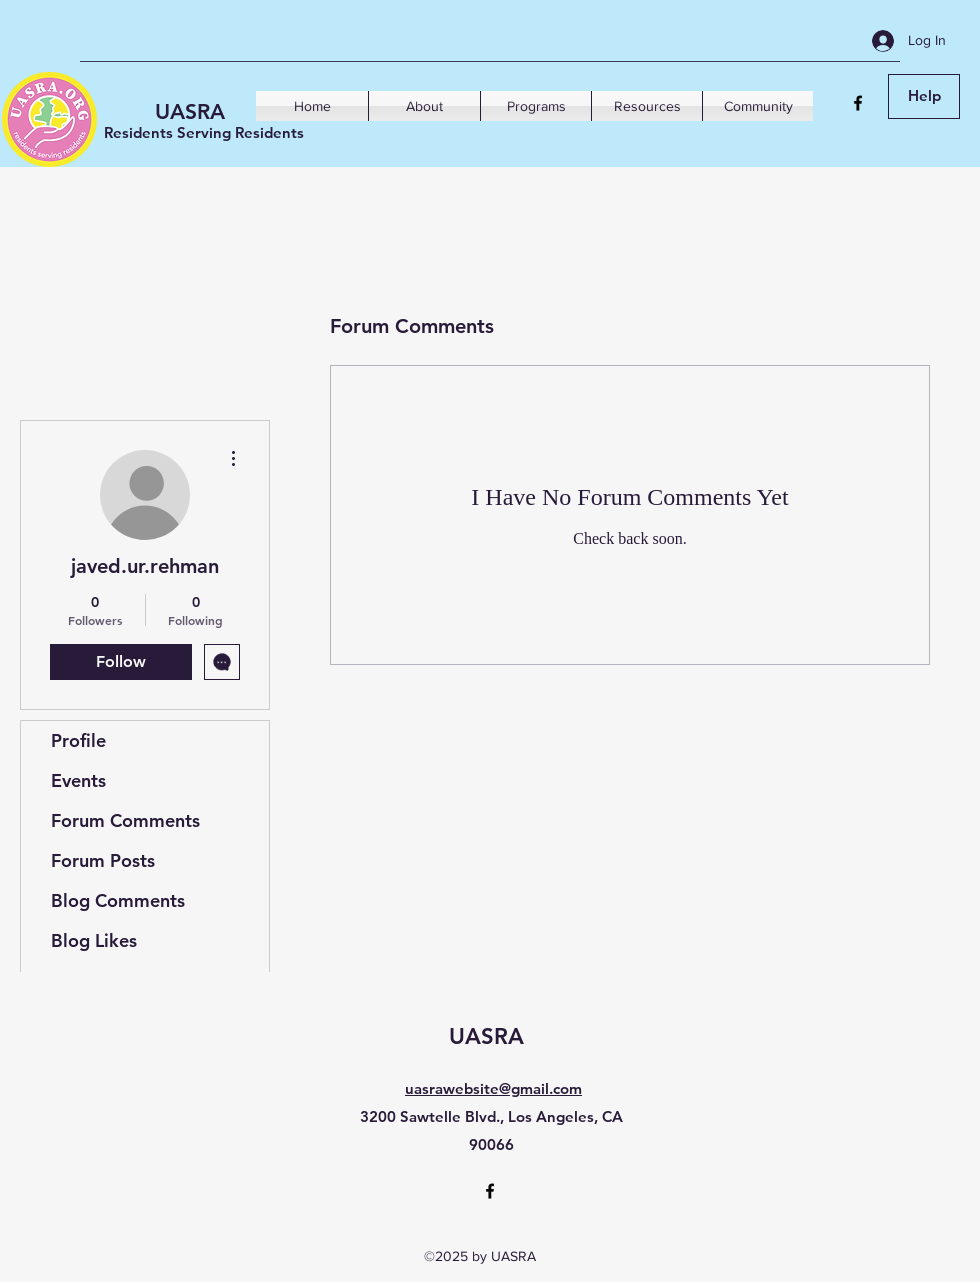 This screenshot has width=980, height=1282. Describe the element at coordinates (190, 111) in the screenshot. I see `UASRA` at that location.